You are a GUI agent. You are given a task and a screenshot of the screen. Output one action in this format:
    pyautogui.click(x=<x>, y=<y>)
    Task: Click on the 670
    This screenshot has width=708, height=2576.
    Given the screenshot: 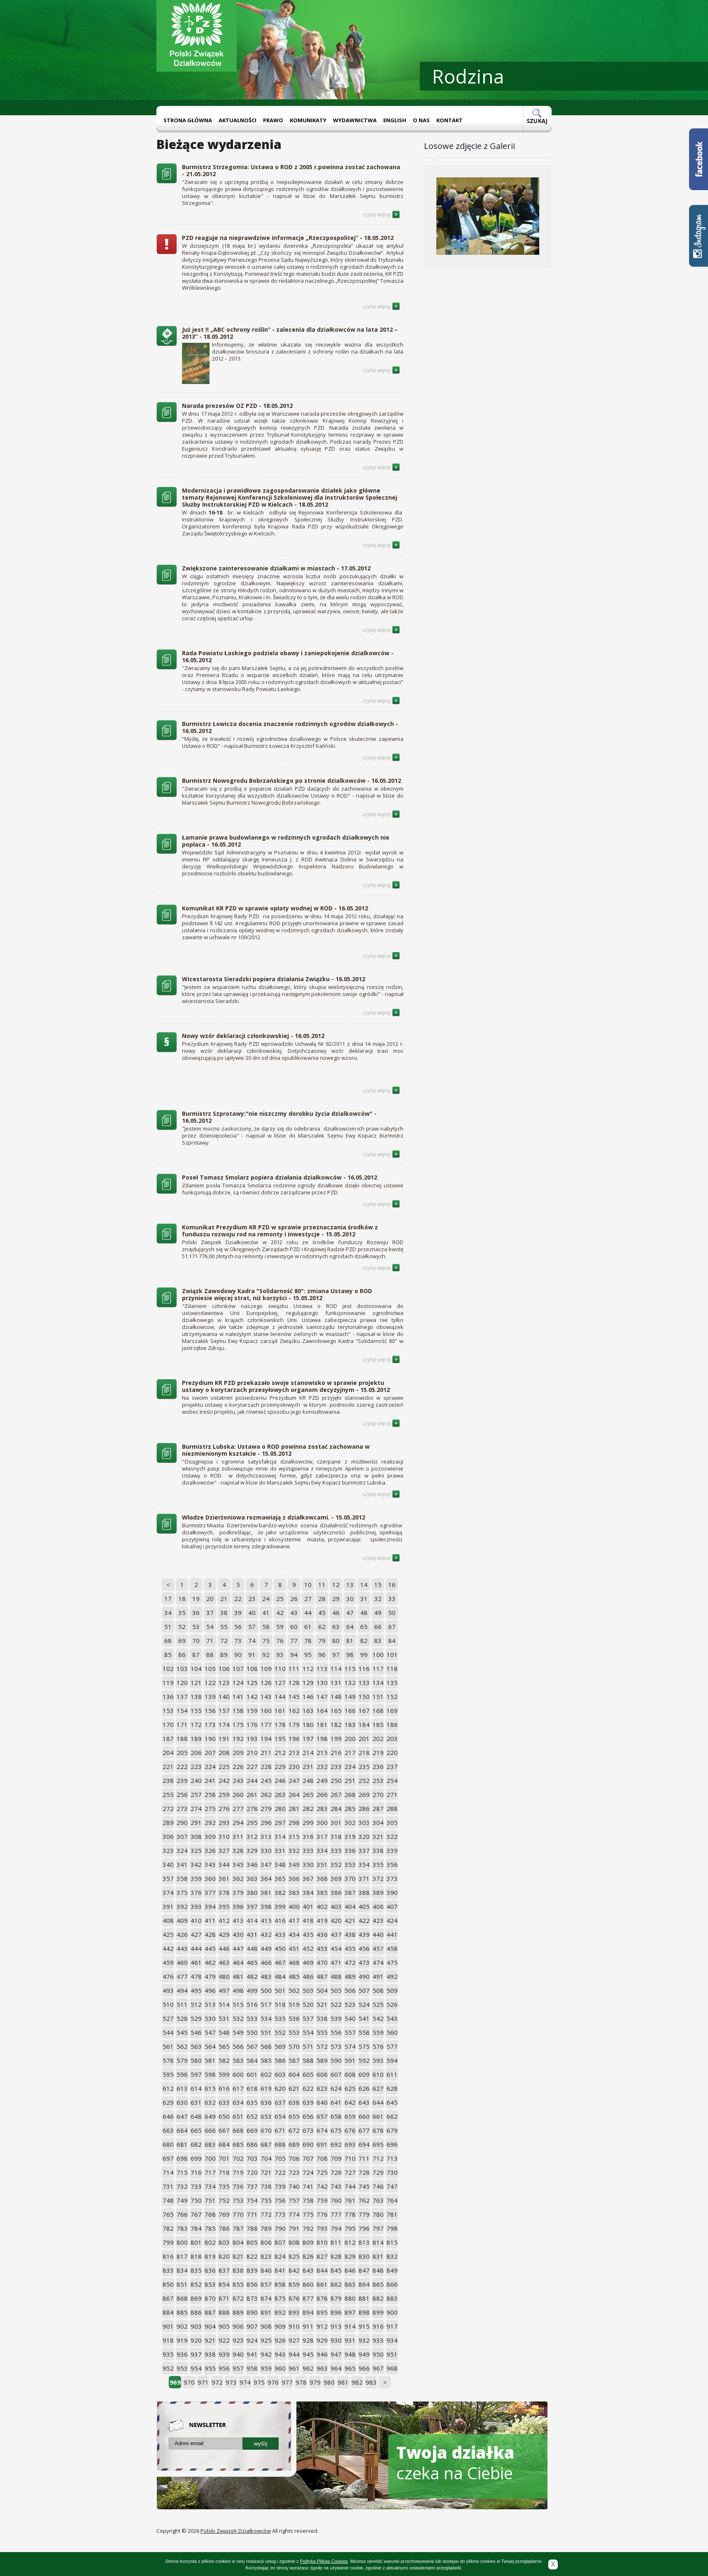 What is the action you would take?
    pyautogui.click(x=266, y=2130)
    